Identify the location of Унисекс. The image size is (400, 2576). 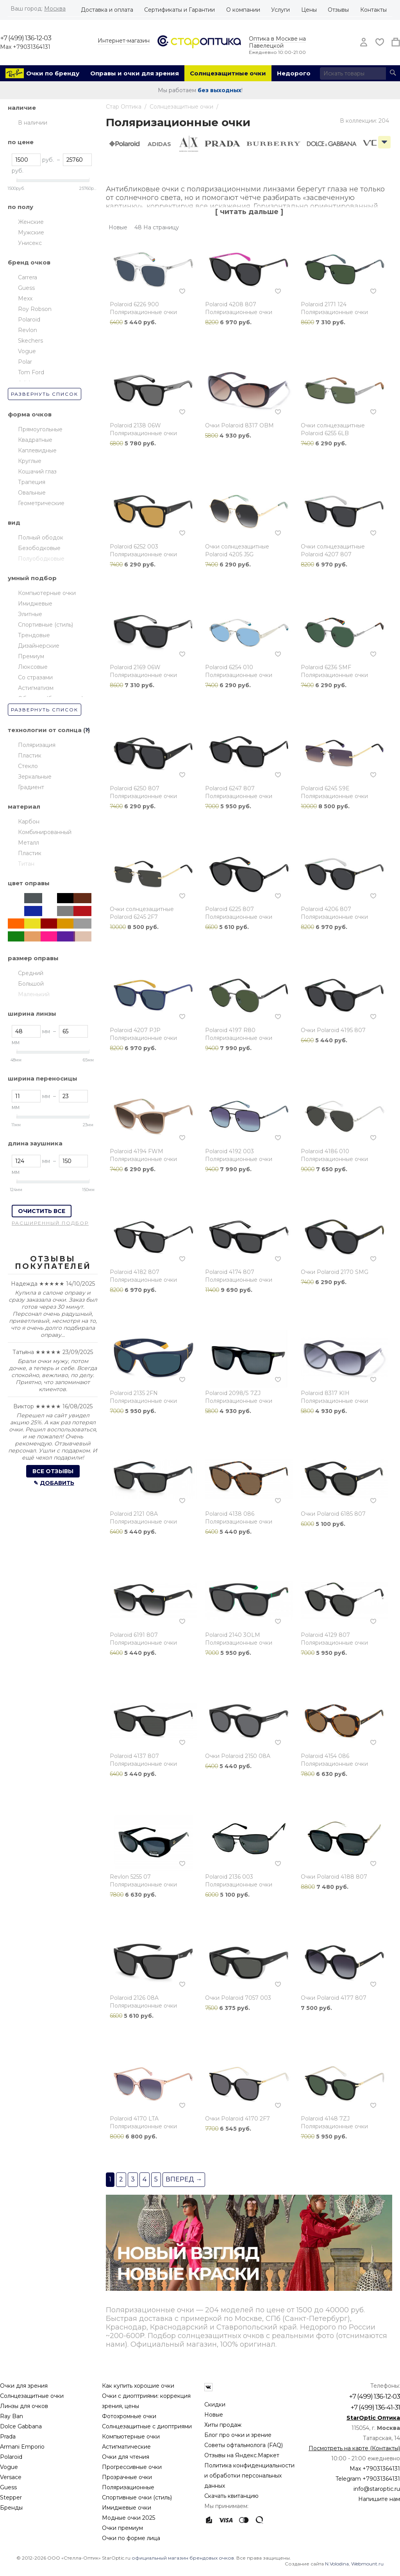
(30, 243).